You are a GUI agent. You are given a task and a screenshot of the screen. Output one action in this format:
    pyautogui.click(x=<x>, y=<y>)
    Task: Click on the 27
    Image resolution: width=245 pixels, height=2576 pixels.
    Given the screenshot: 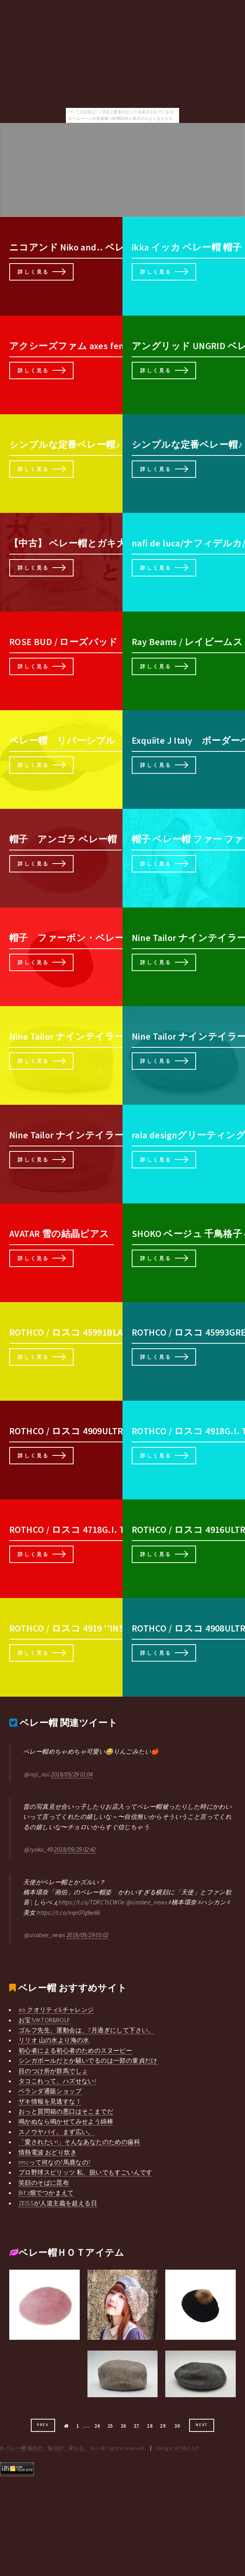 What is the action you would take?
    pyautogui.click(x=136, y=2426)
    